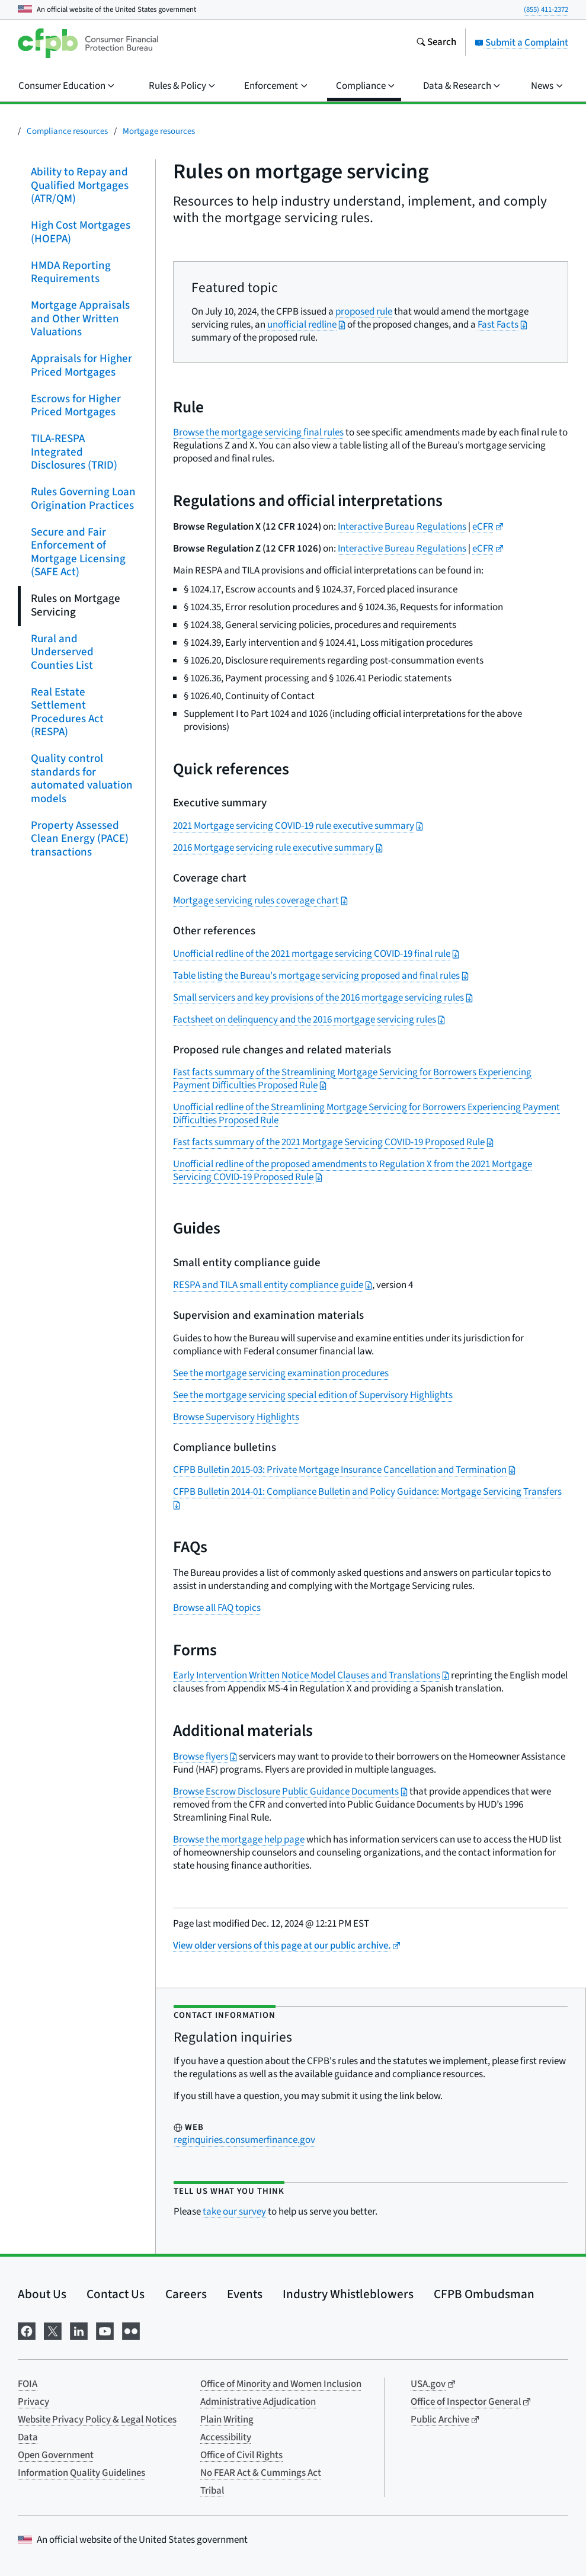 The image size is (586, 2576). What do you see at coordinates (53, 2330) in the screenshot?
I see `[Visit us on X]` at bounding box center [53, 2330].